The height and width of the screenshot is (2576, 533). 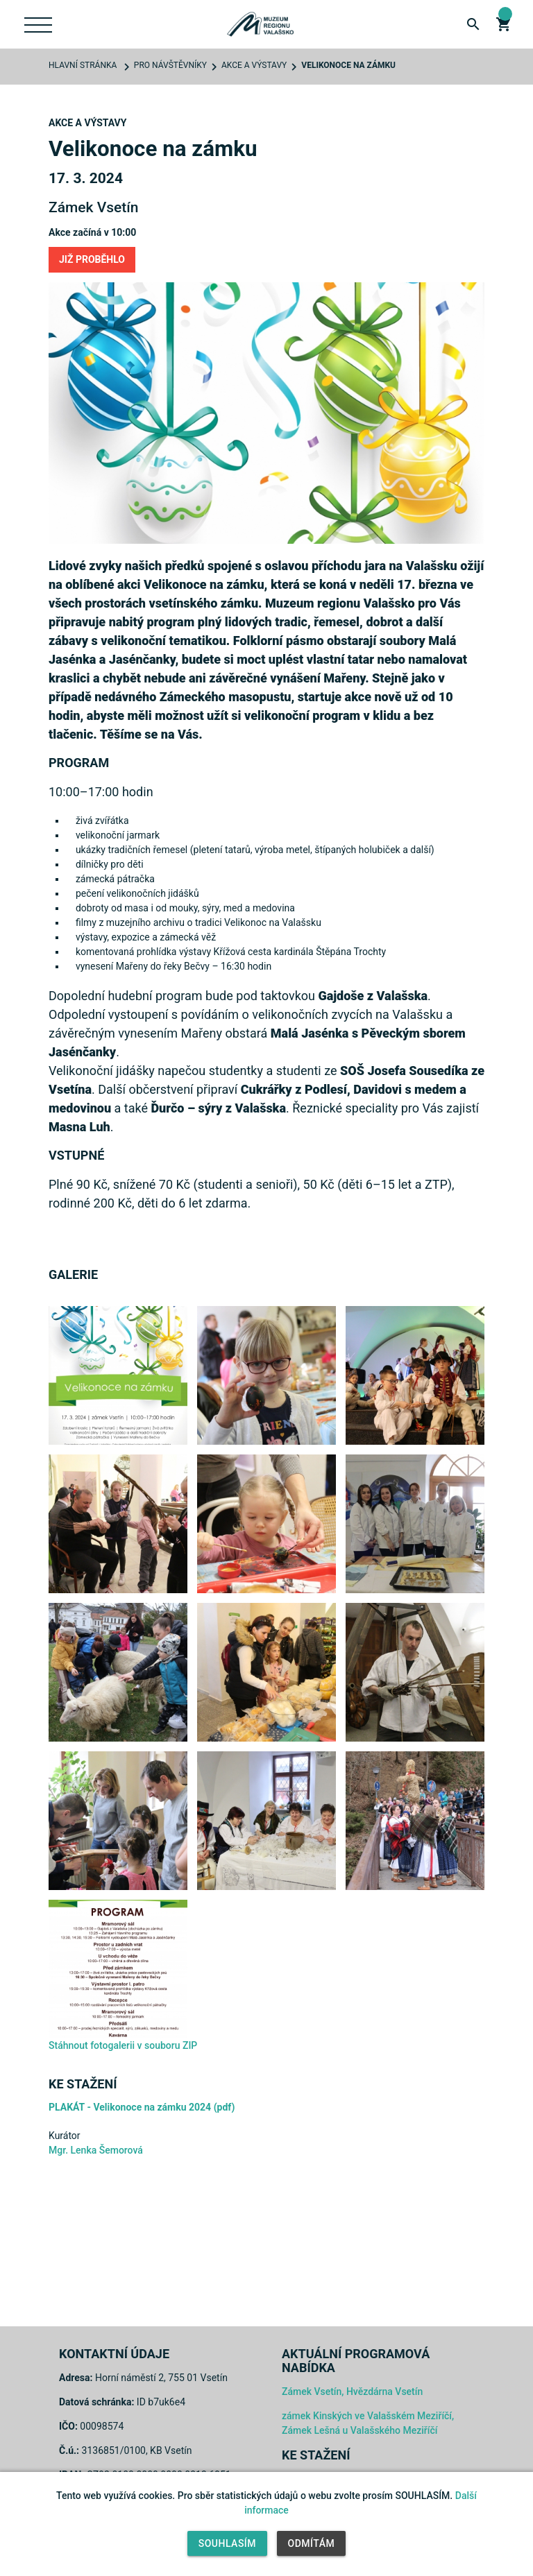 I want to click on Odmítám, so click(x=311, y=2543).